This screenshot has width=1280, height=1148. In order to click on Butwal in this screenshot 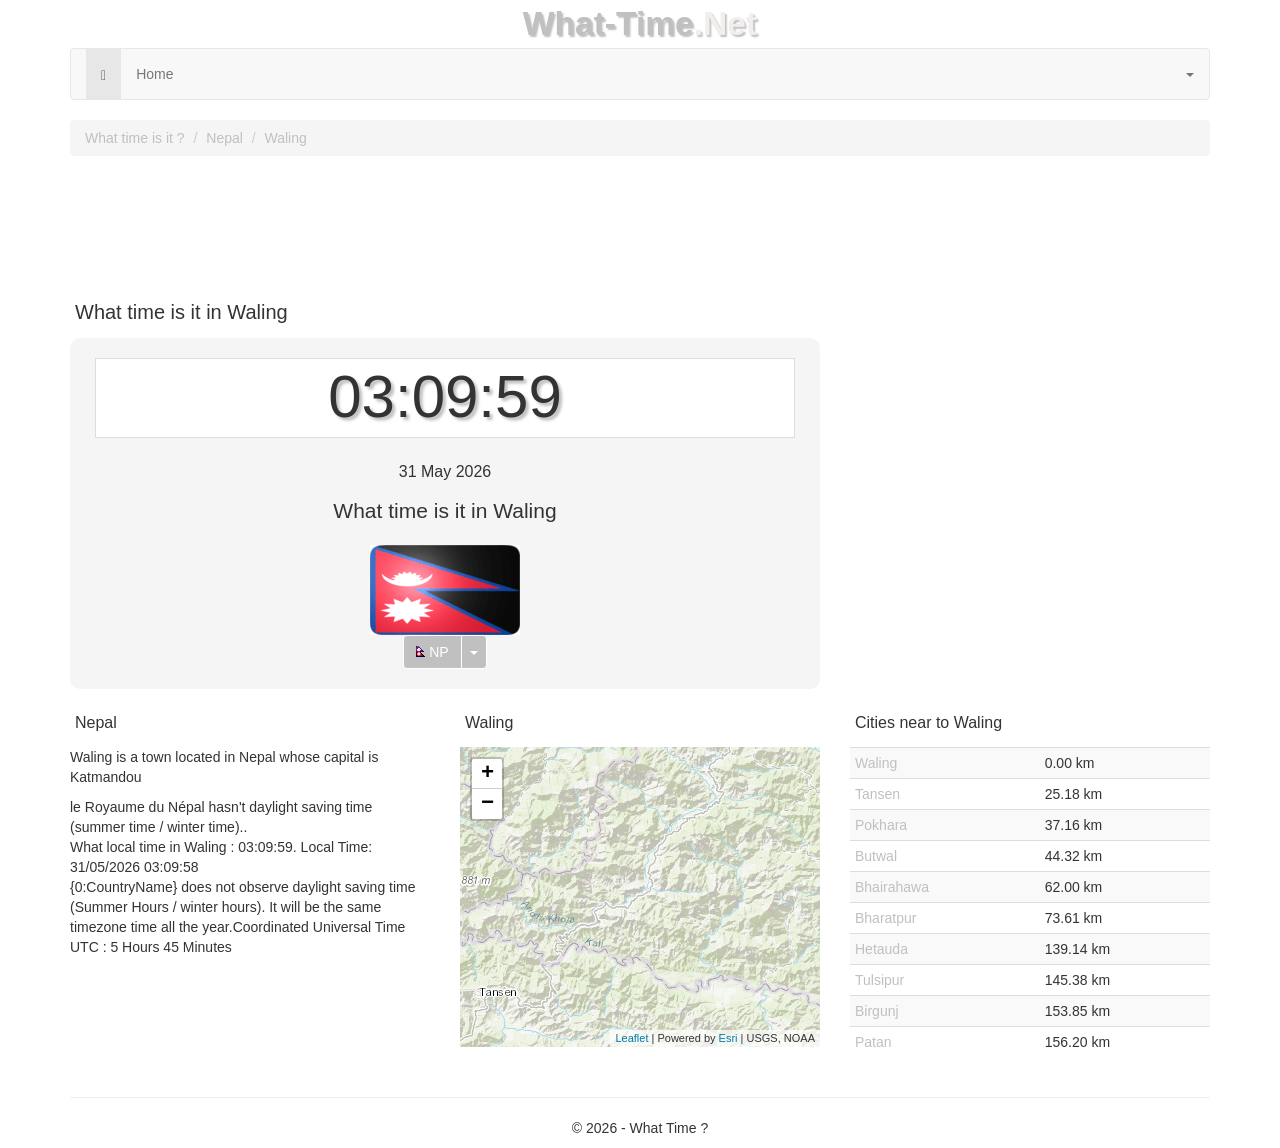, I will do `click(876, 856)`.